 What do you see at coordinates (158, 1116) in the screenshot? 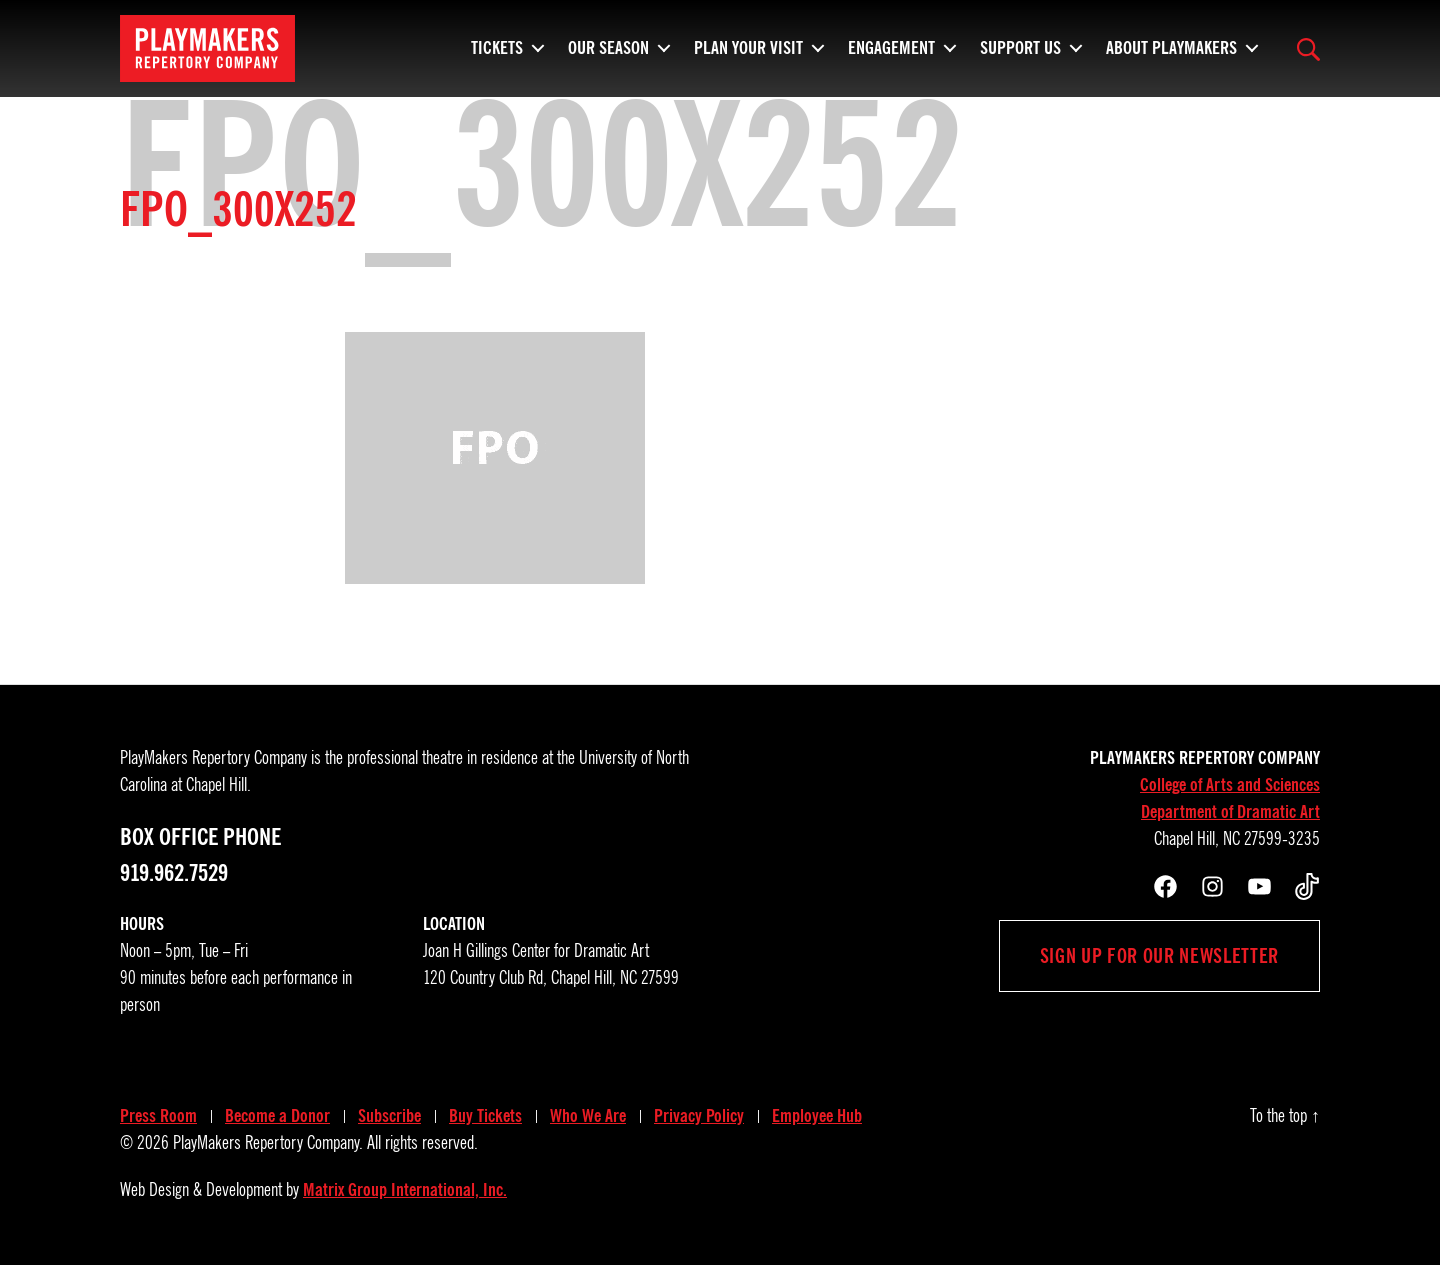
I see `Press Room` at bounding box center [158, 1116].